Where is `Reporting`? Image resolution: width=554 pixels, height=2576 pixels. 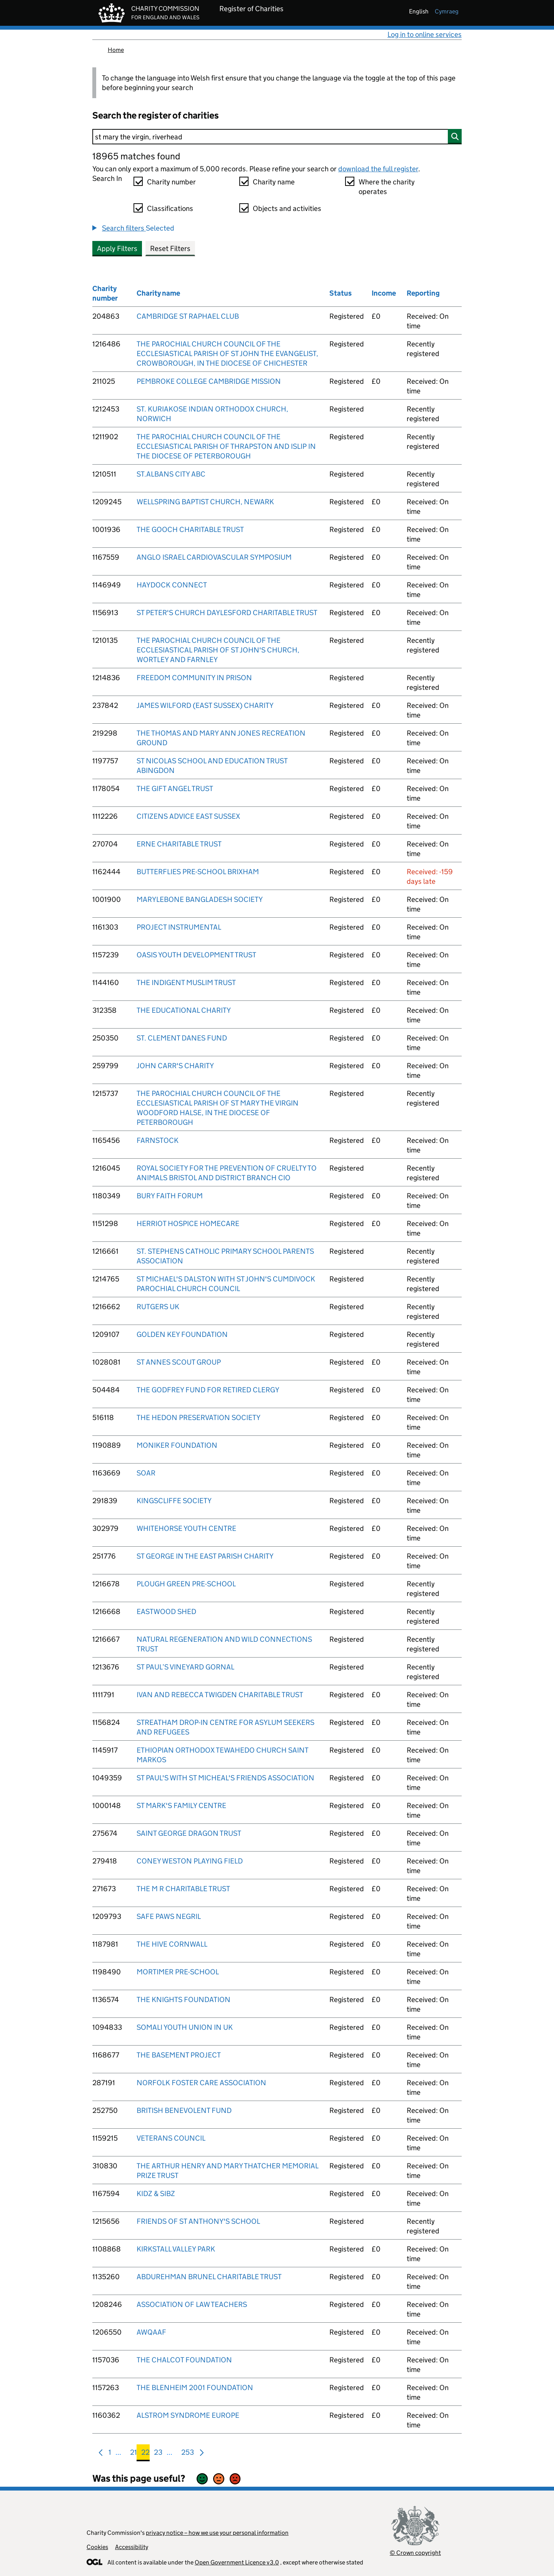
Reporting is located at coordinates (423, 293).